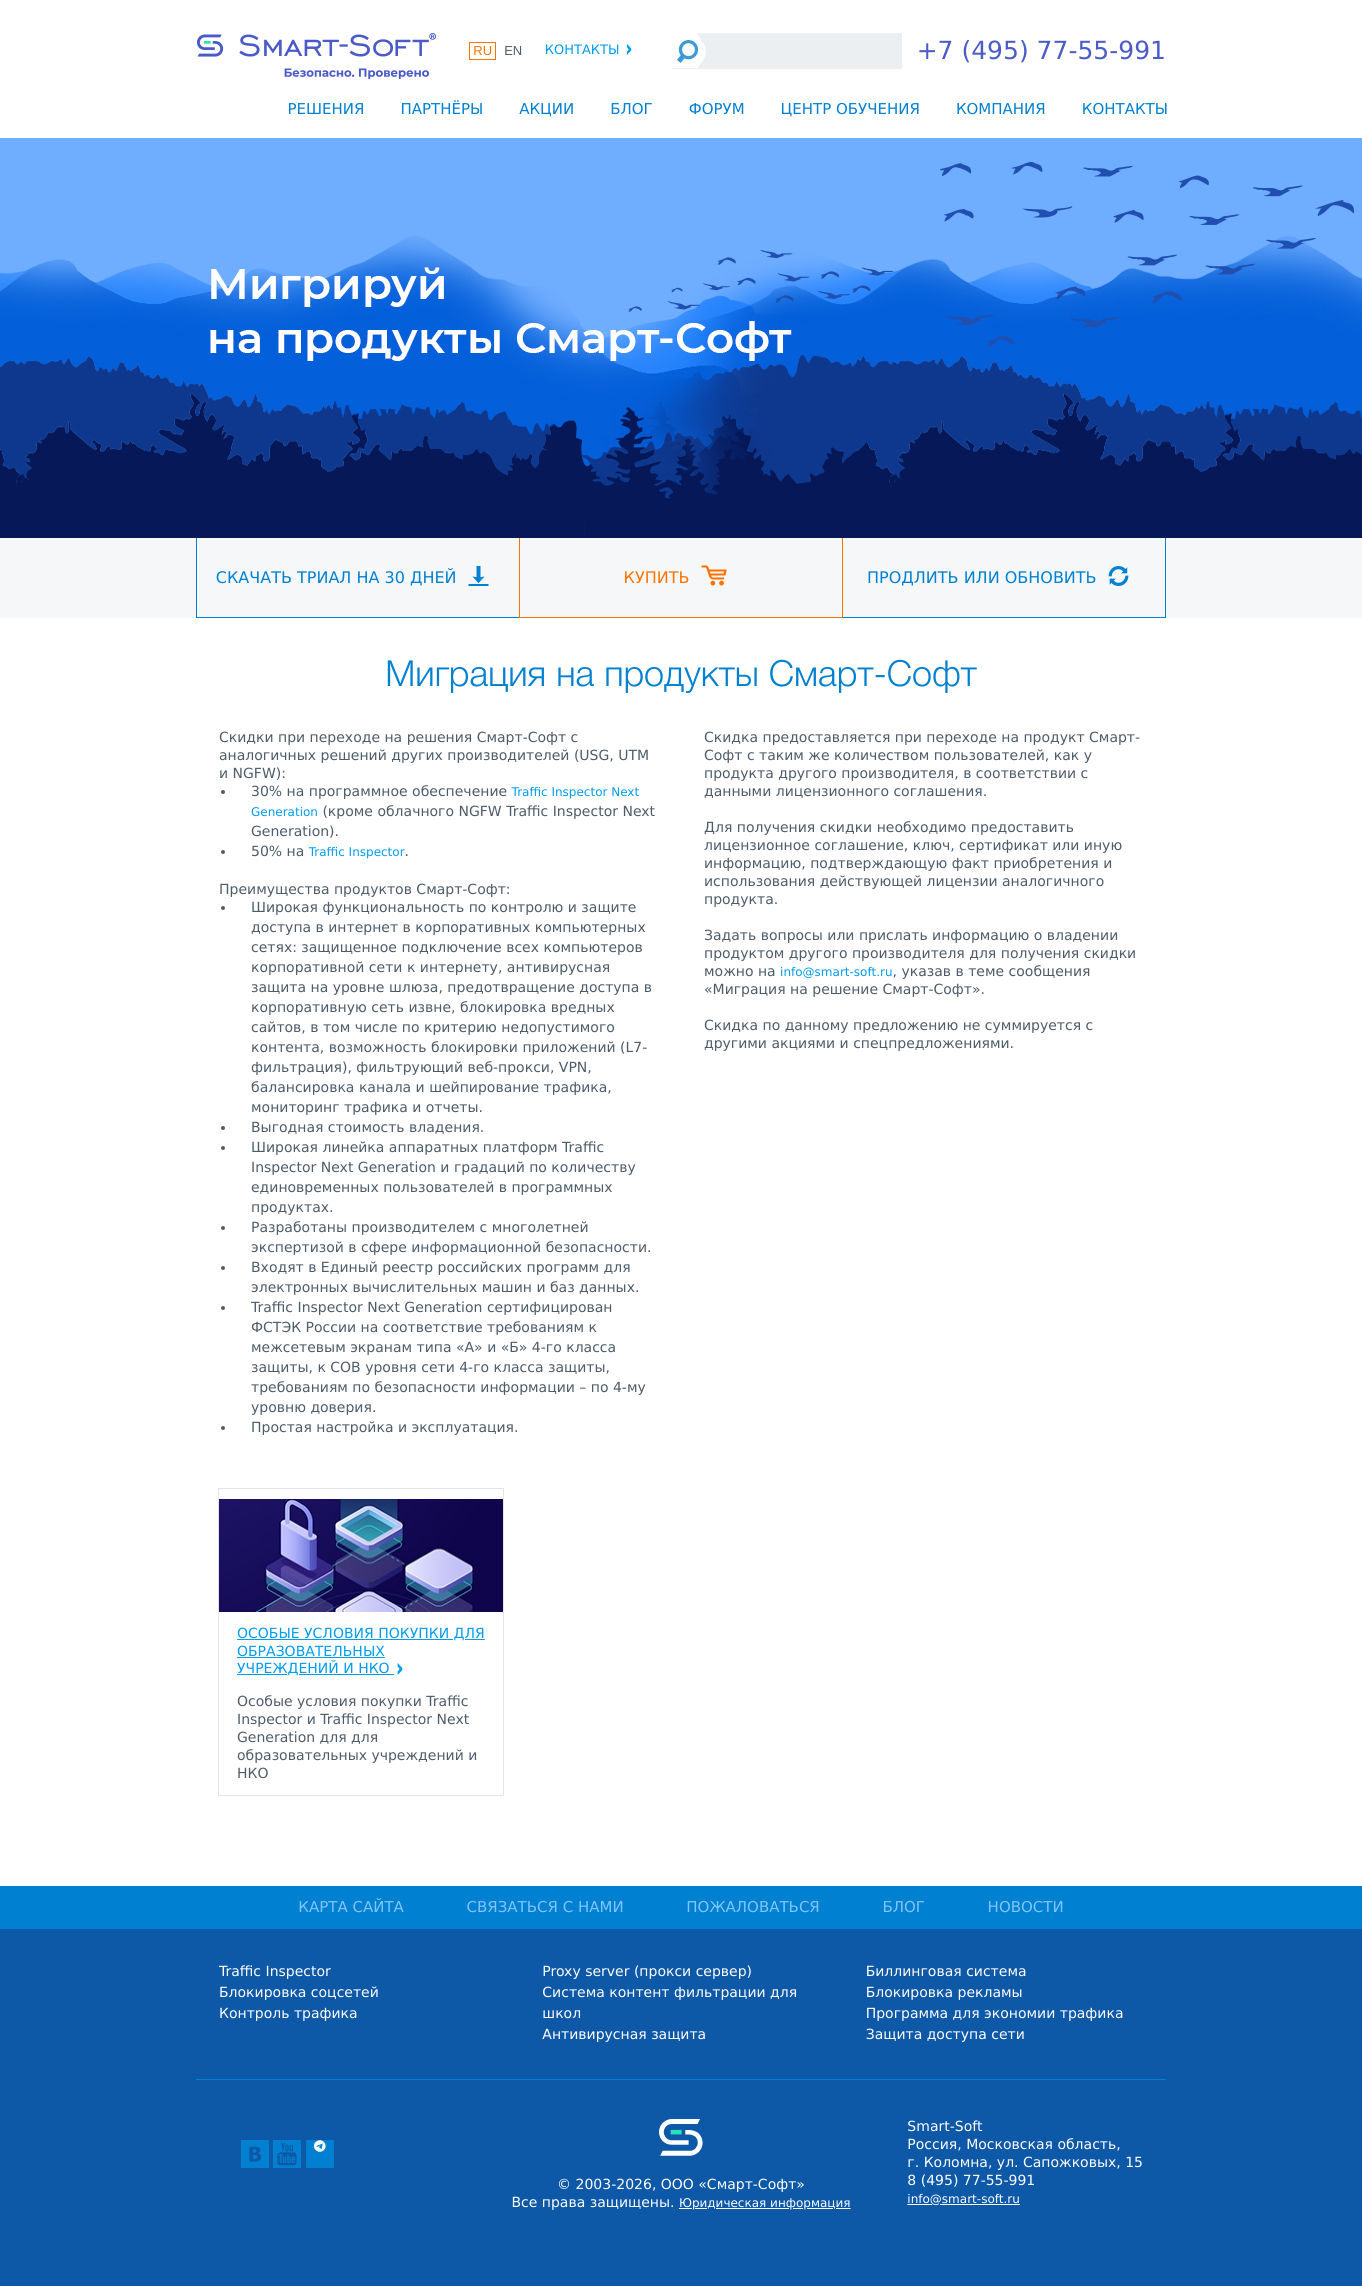 This screenshot has height=2286, width=1362. I want to click on Система контент фильтрации для школ, so click(669, 2003).